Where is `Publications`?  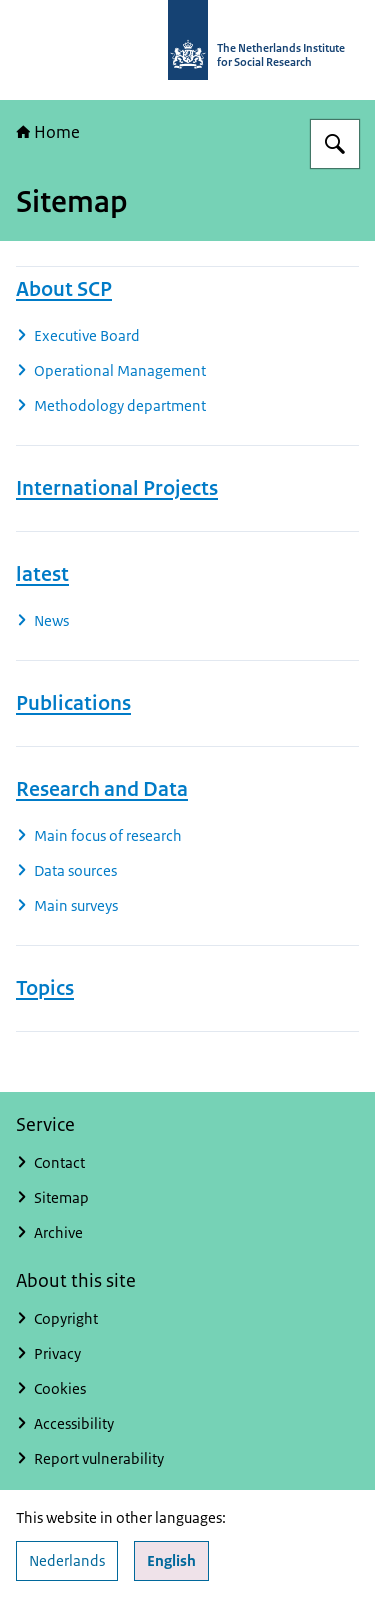 Publications is located at coordinates (73, 703).